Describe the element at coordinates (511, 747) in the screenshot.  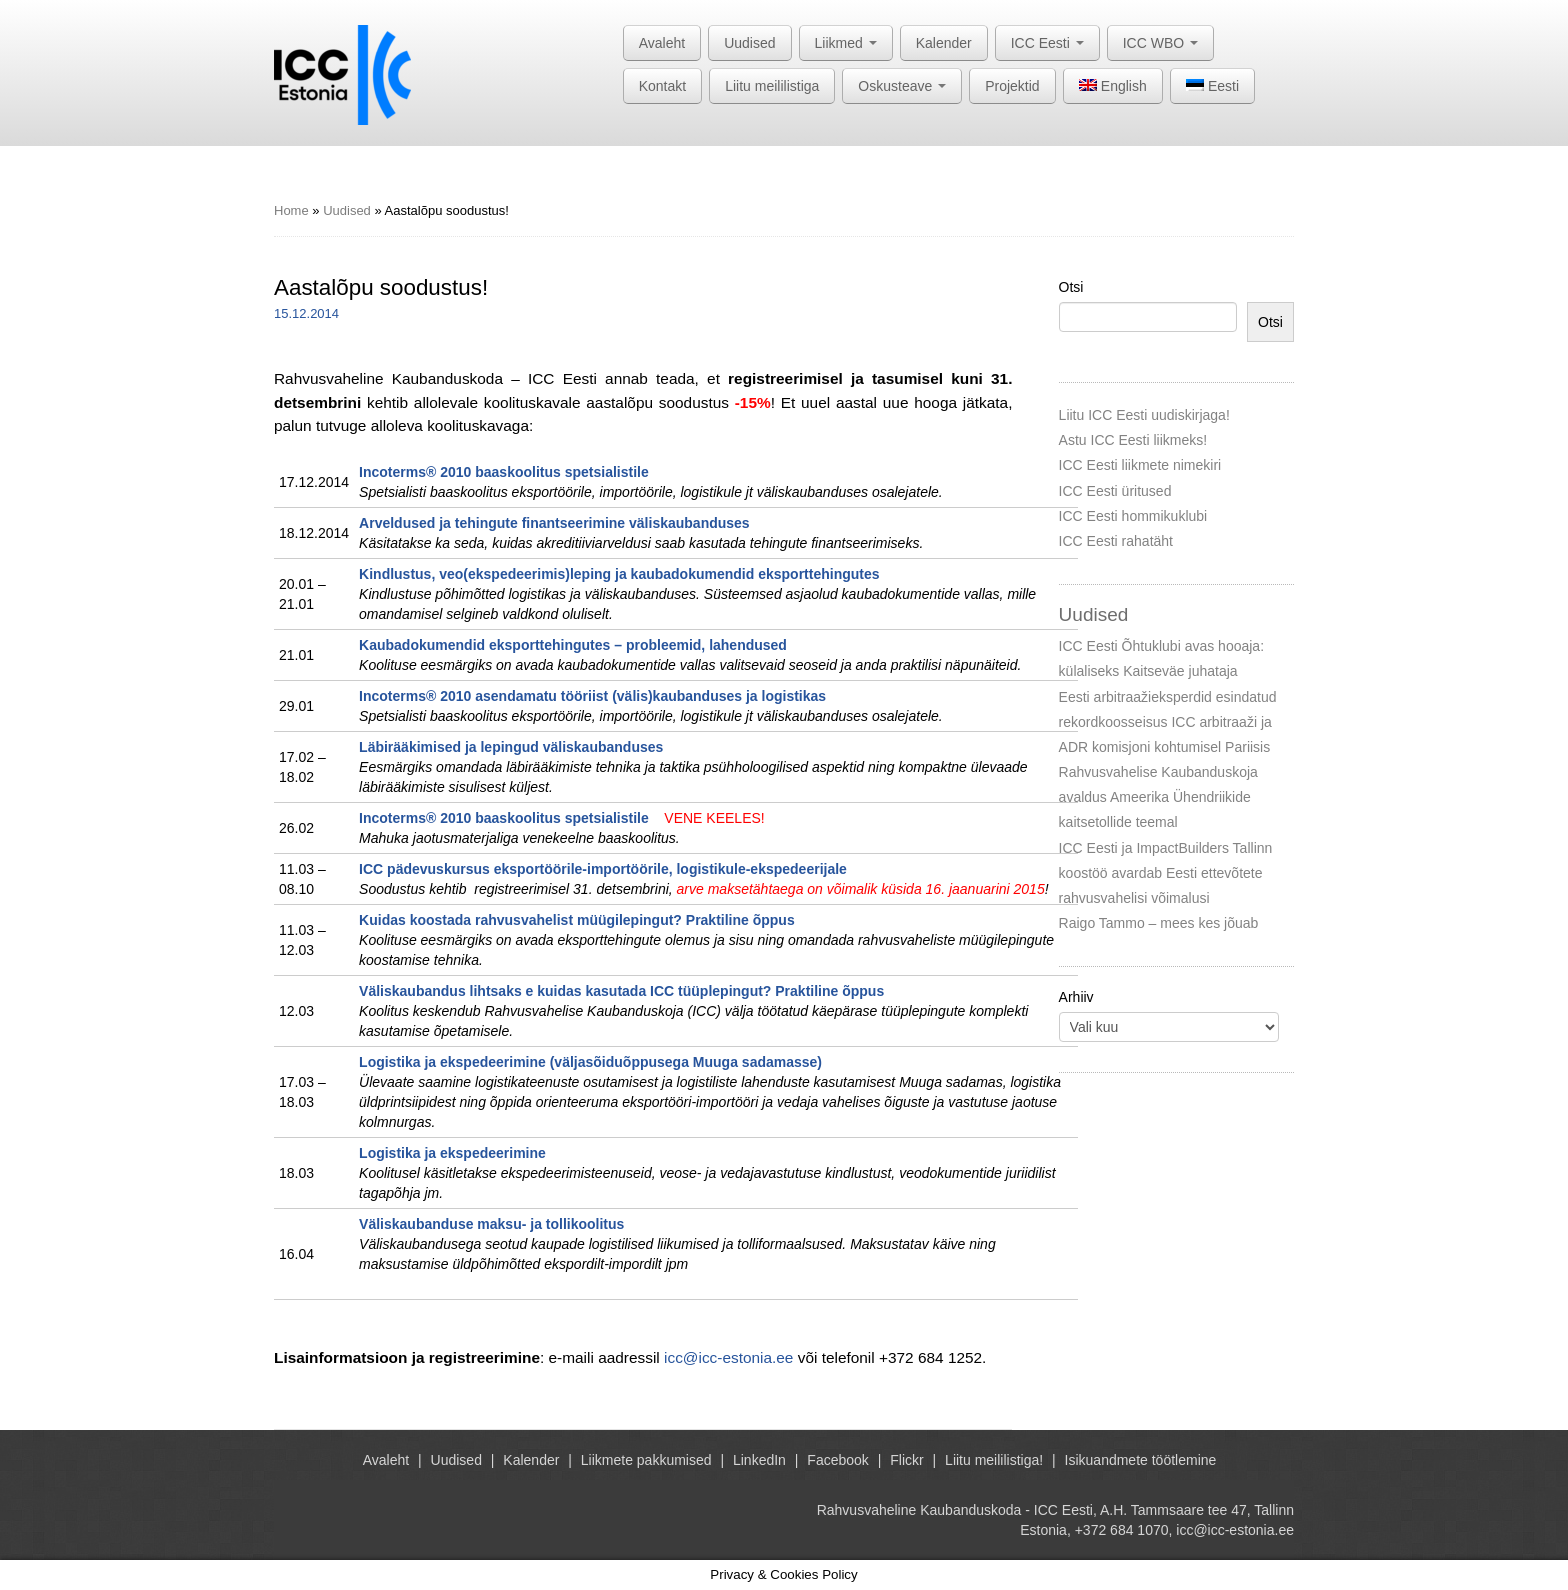
I see `Läbirääkimised ja lepingud väliskaubanduses` at that location.